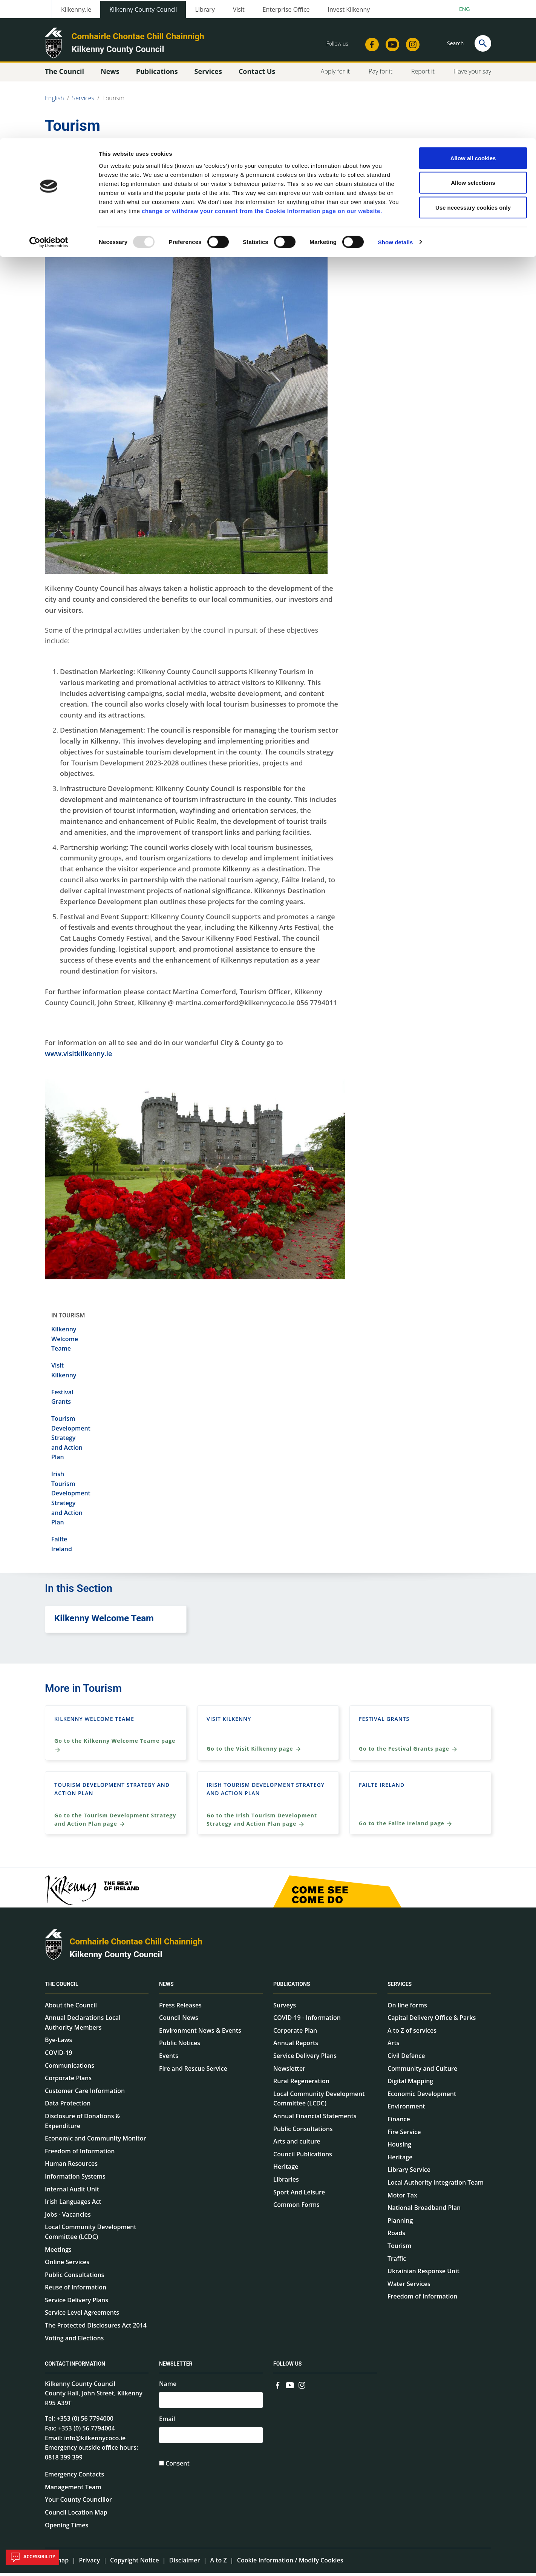  What do you see at coordinates (115, 1823) in the screenshot?
I see `Go to the Tourism Development Strategy and Action Plan page` at bounding box center [115, 1823].